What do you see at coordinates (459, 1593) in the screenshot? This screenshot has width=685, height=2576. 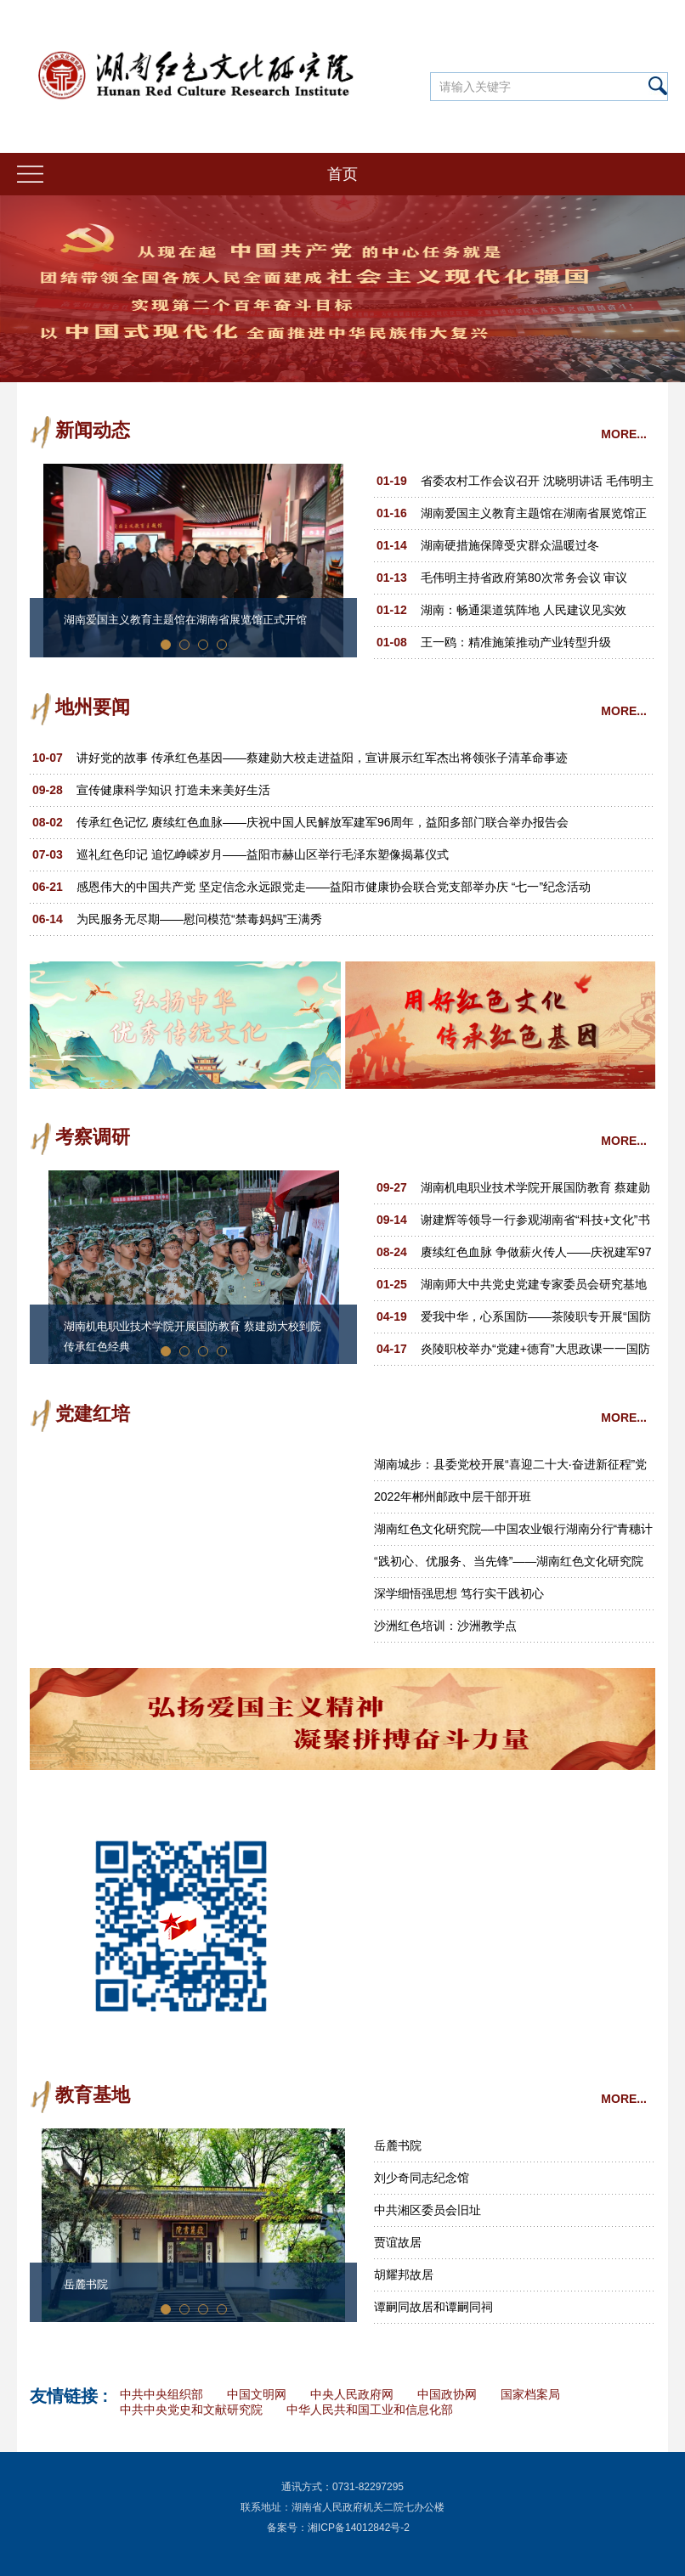 I see `深学细悟强思想 笃行实干践初心` at bounding box center [459, 1593].